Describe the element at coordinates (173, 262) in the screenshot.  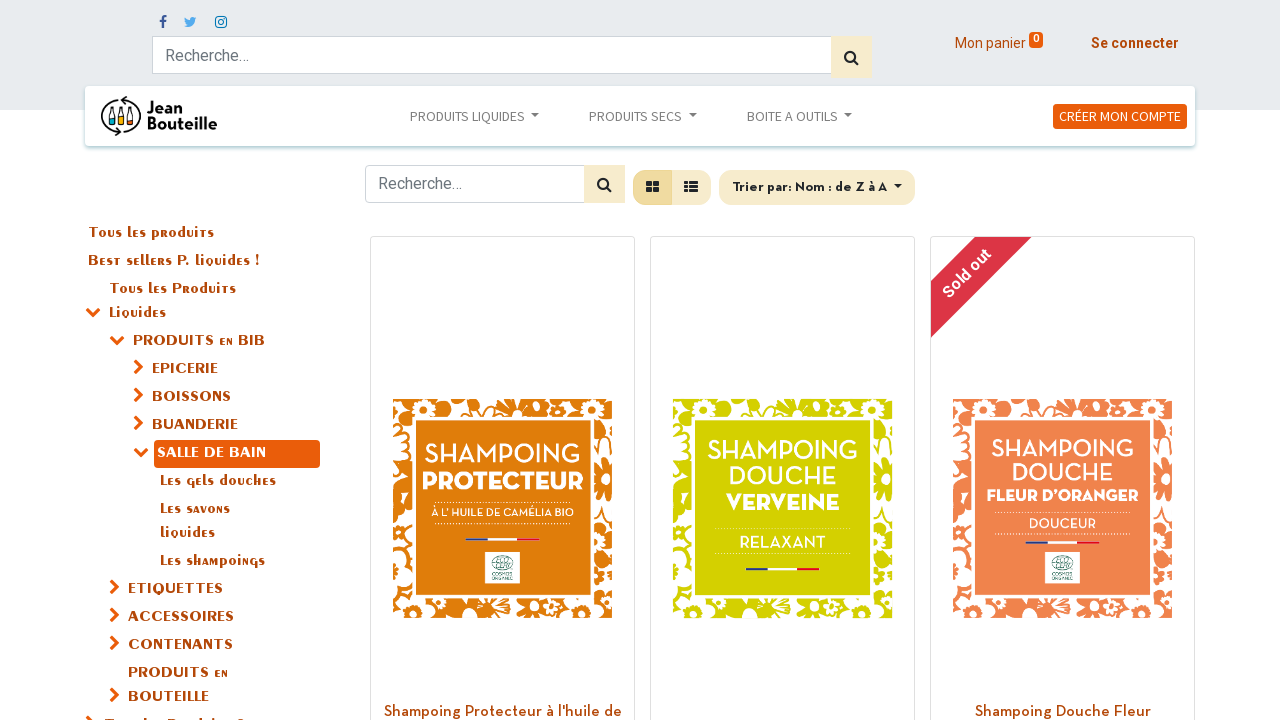
I see `Best sellers P. liquides !` at that location.